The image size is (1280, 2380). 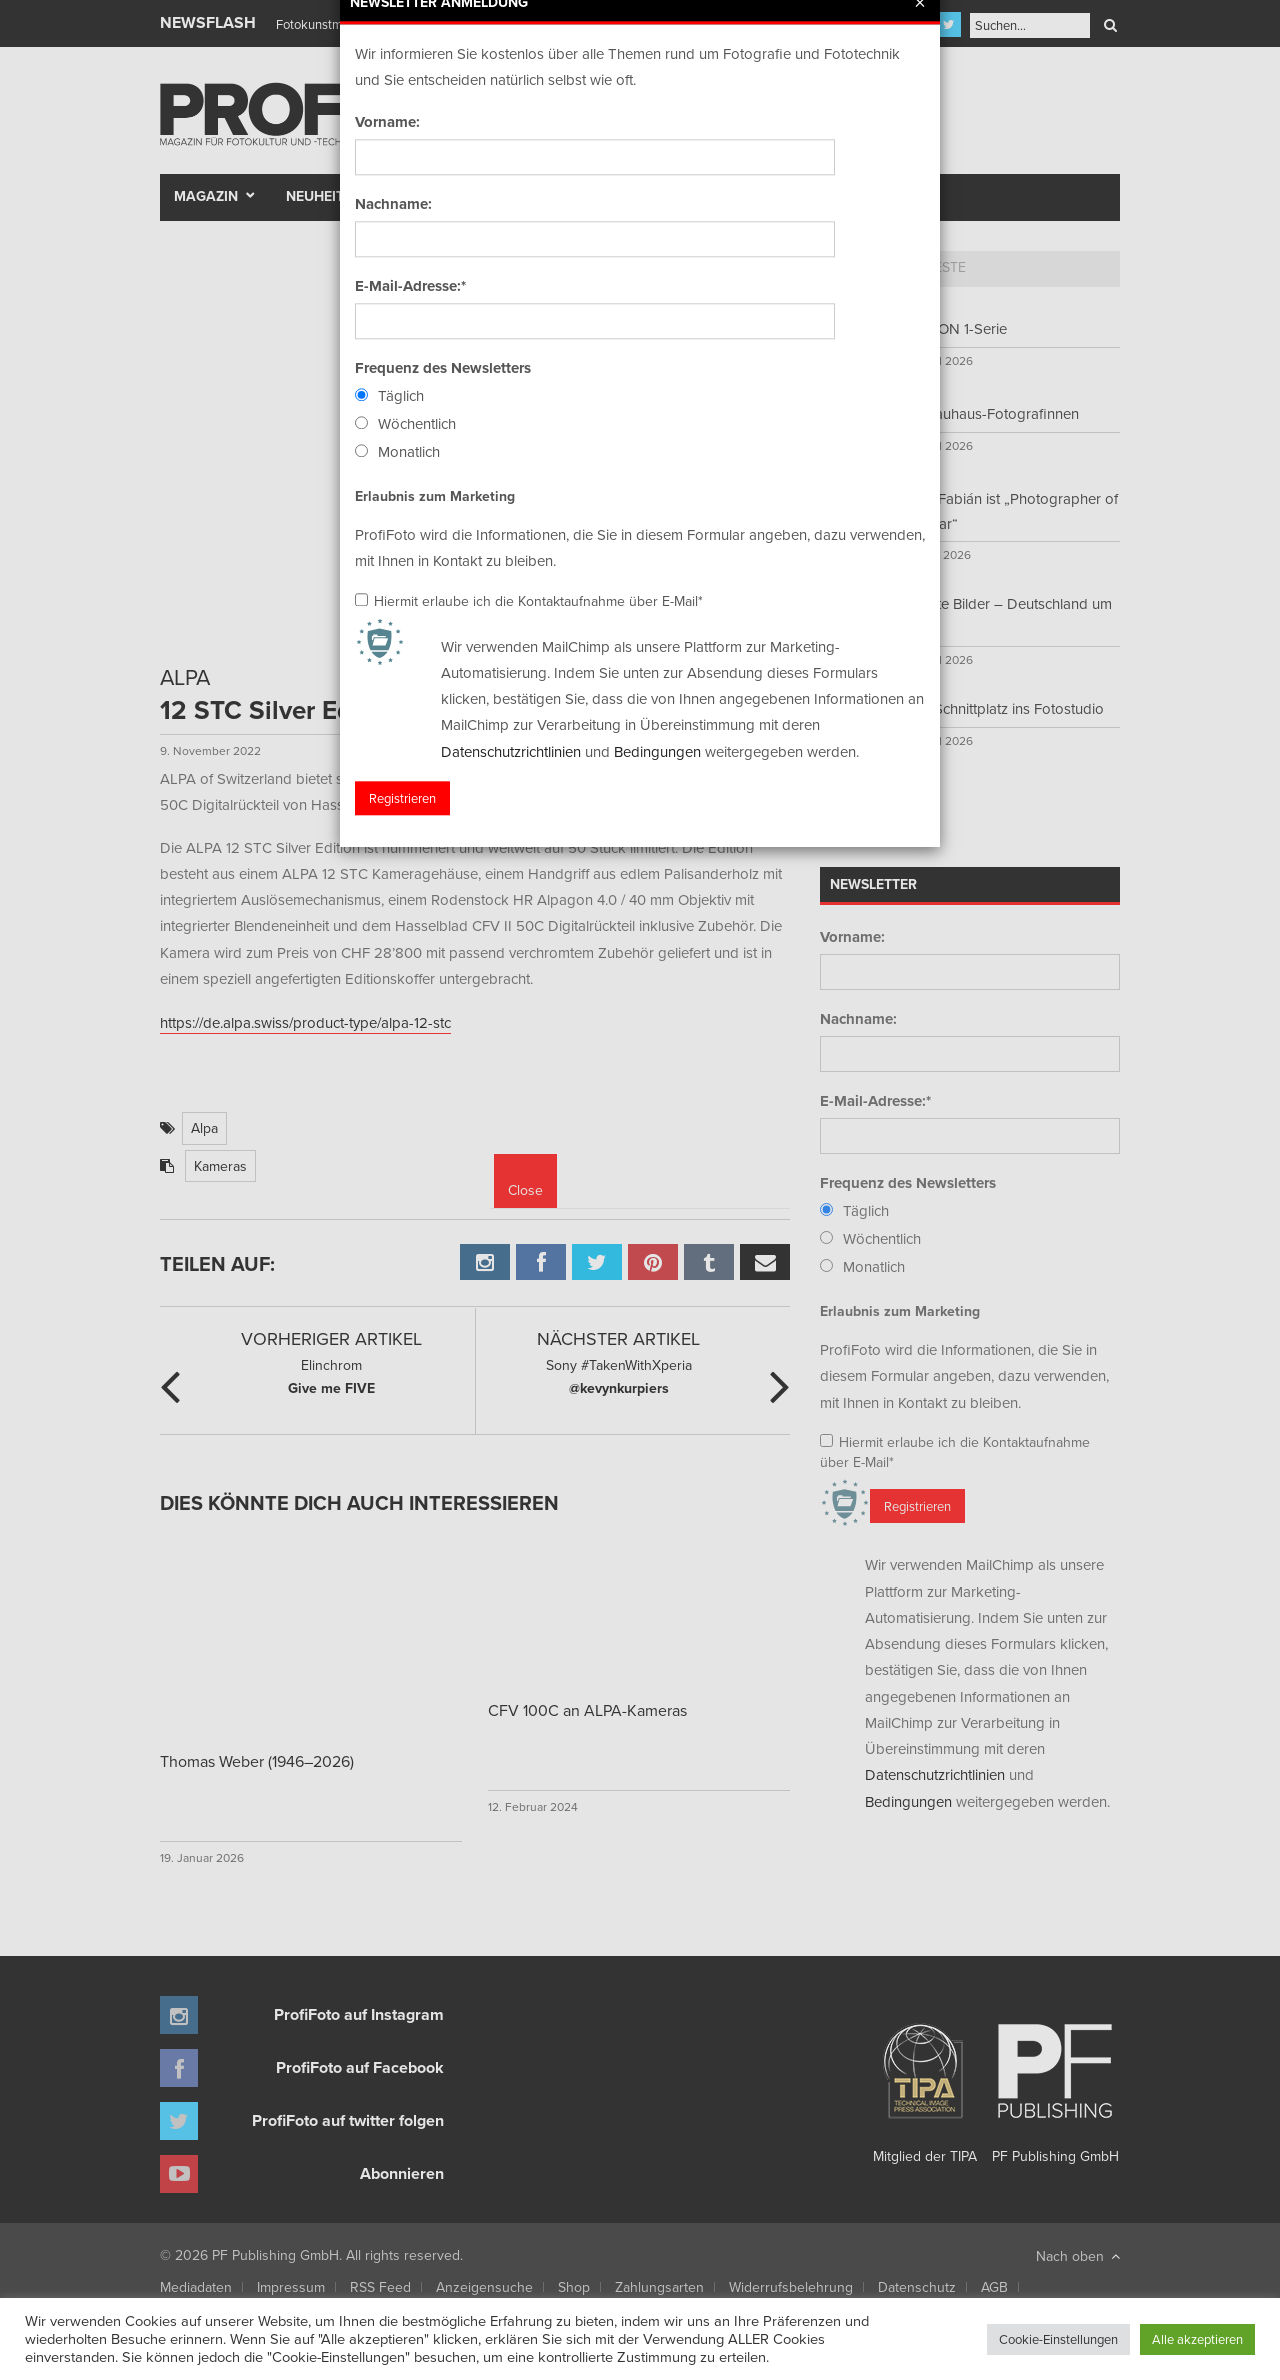 What do you see at coordinates (495, 196) in the screenshot?
I see `Szene` at bounding box center [495, 196].